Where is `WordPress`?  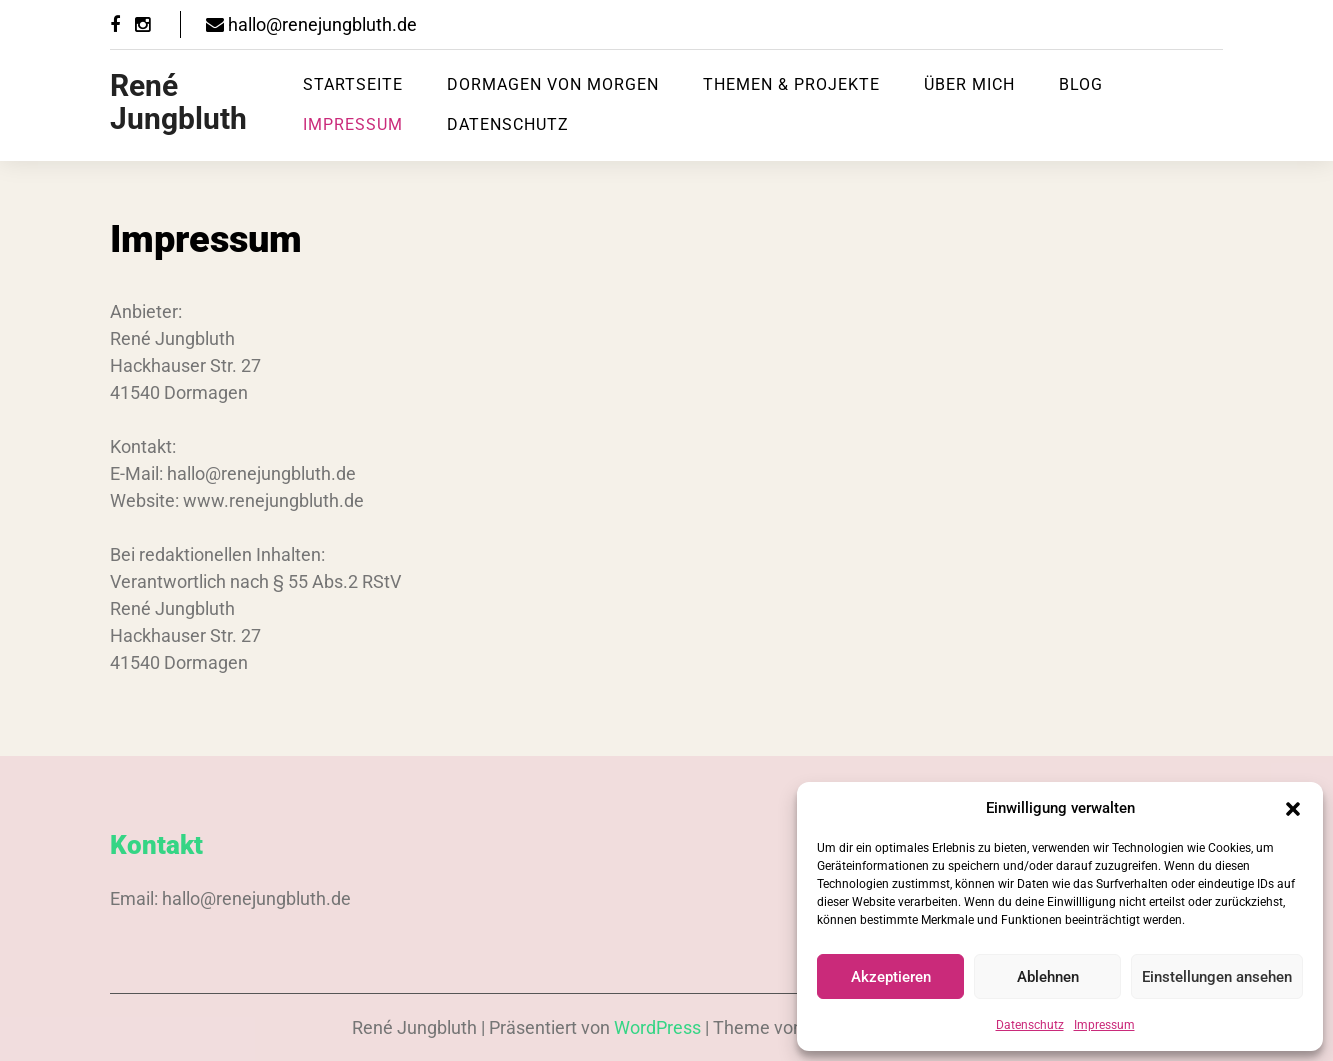 WordPress is located at coordinates (657, 1027).